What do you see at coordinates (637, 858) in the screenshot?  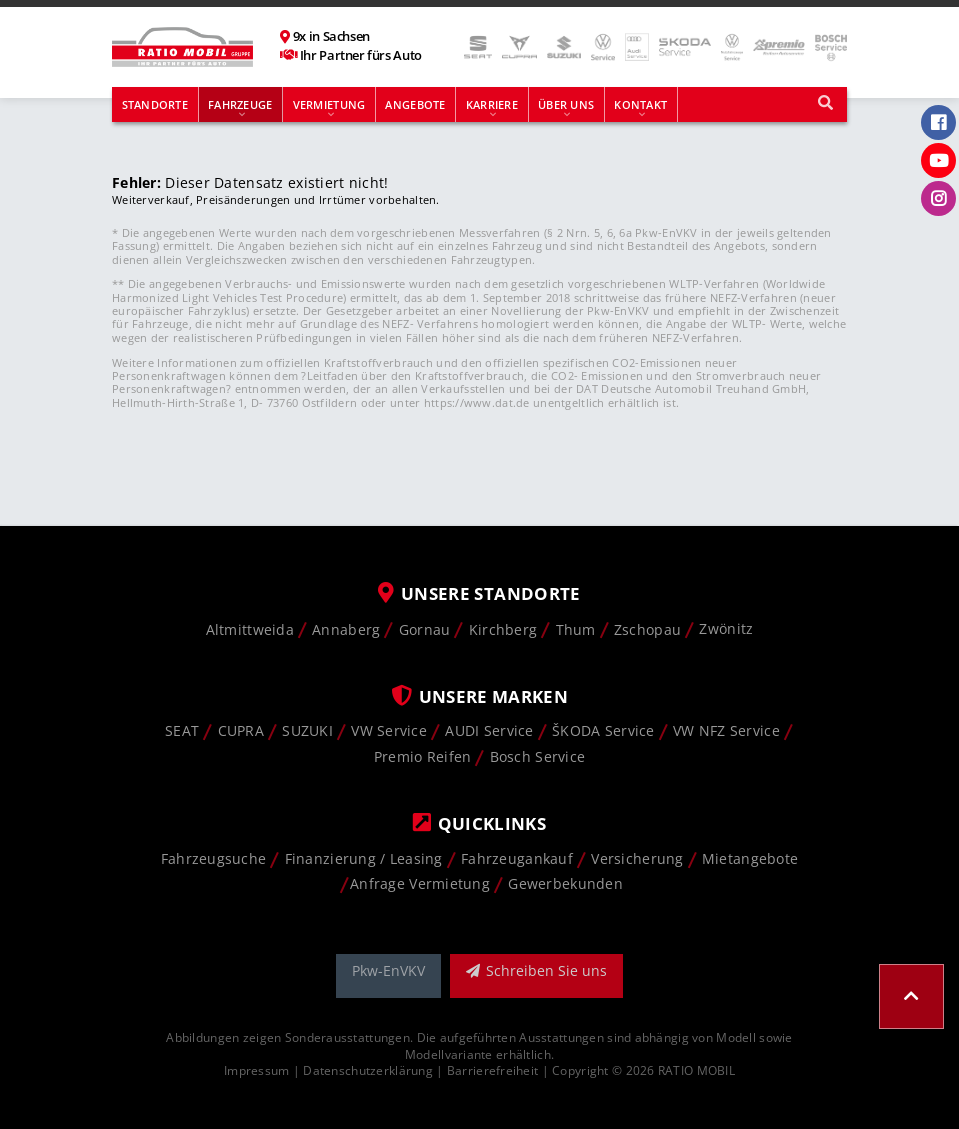 I see `Versicherung` at bounding box center [637, 858].